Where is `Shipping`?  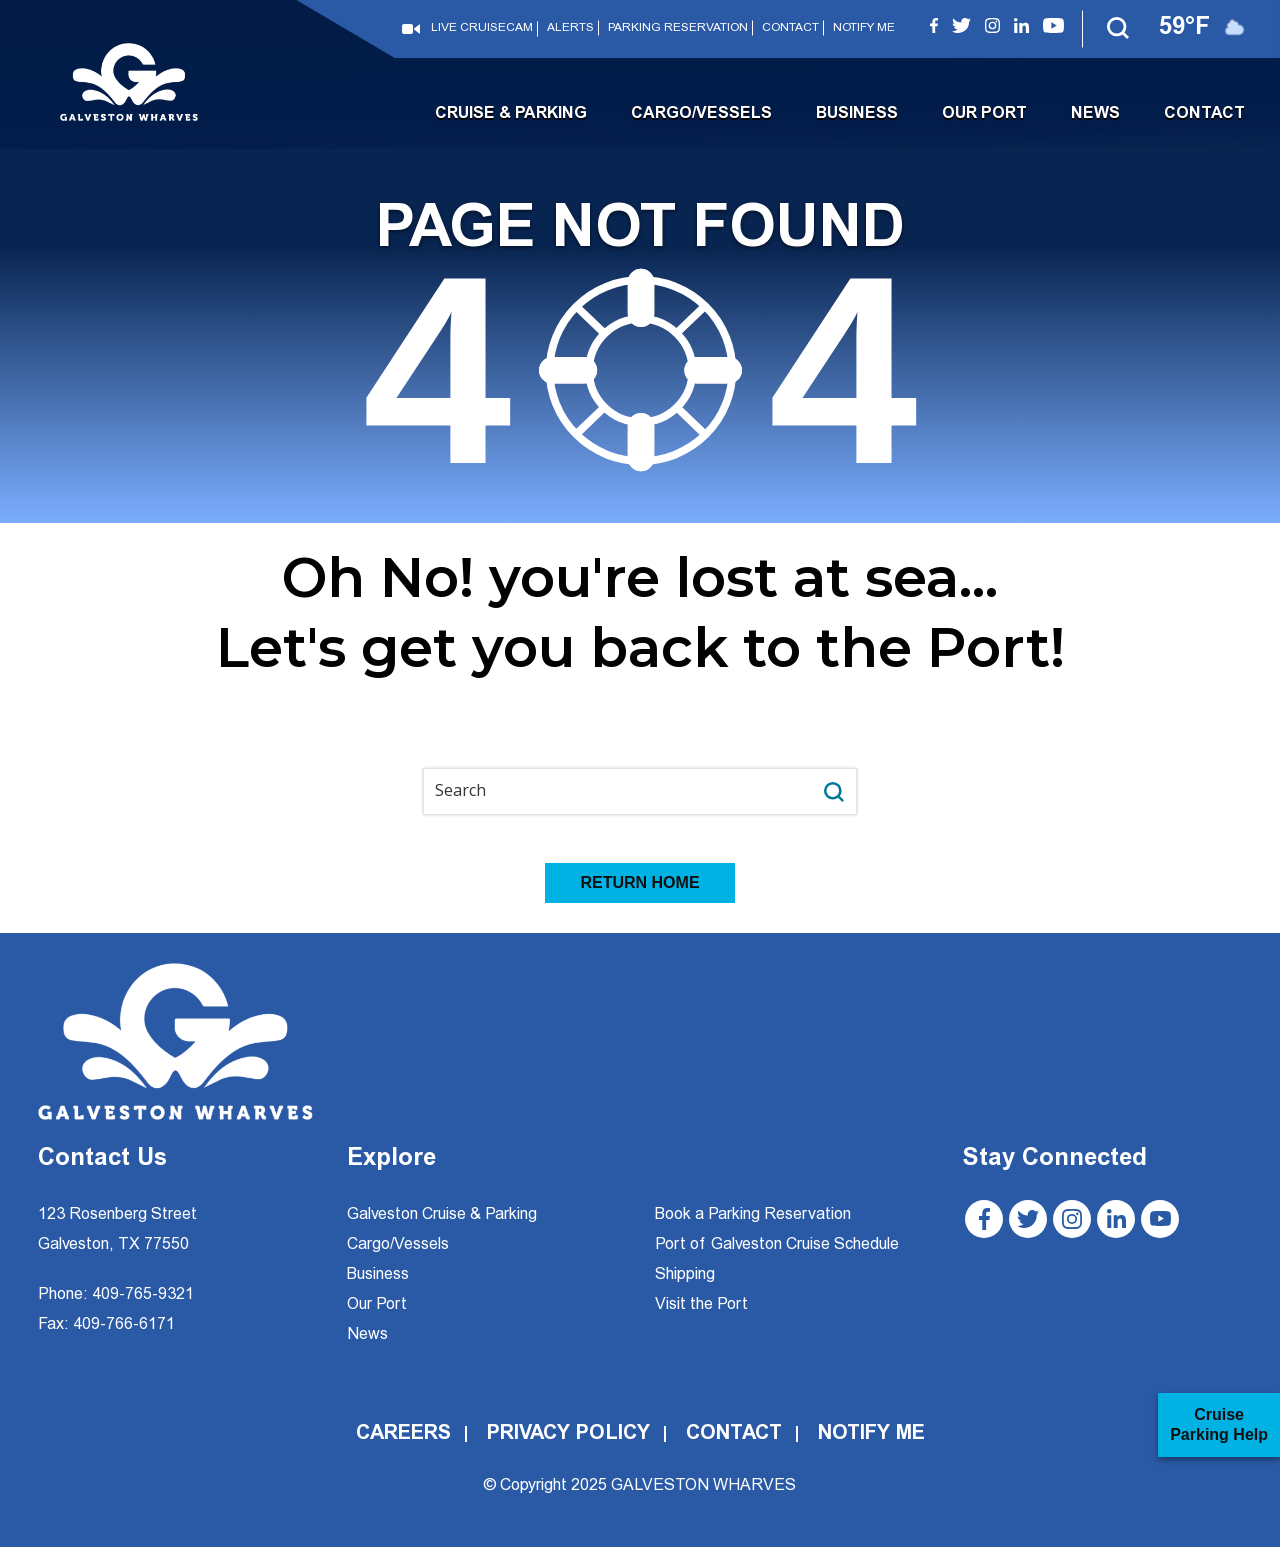 Shipping is located at coordinates (685, 1275).